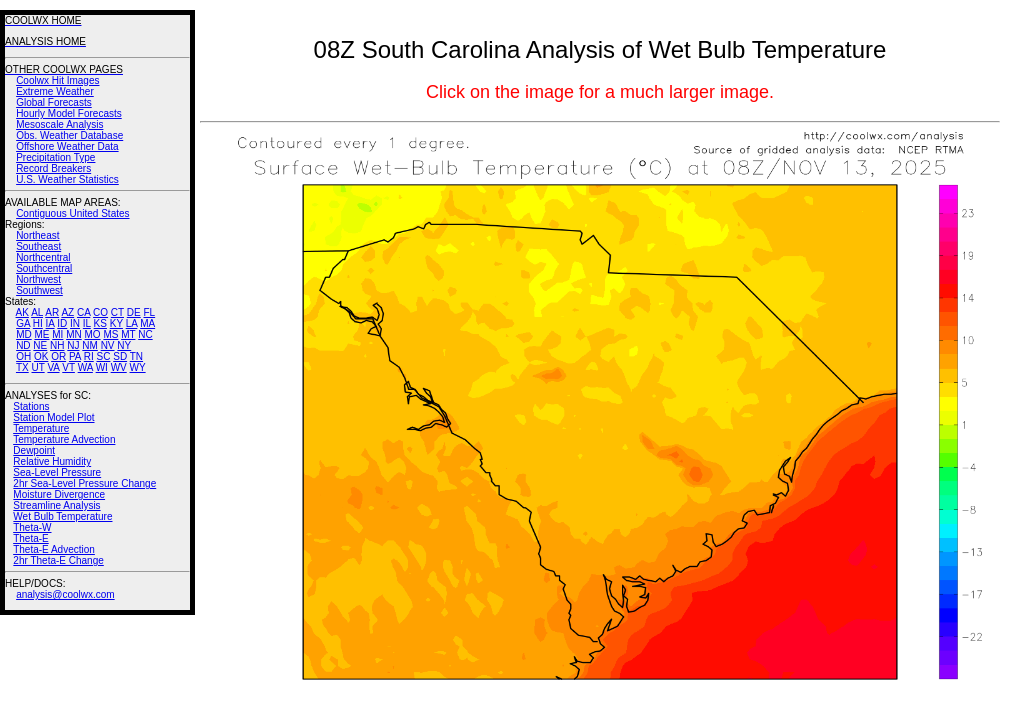  Describe the element at coordinates (32, 527) in the screenshot. I see `Theta-W` at that location.